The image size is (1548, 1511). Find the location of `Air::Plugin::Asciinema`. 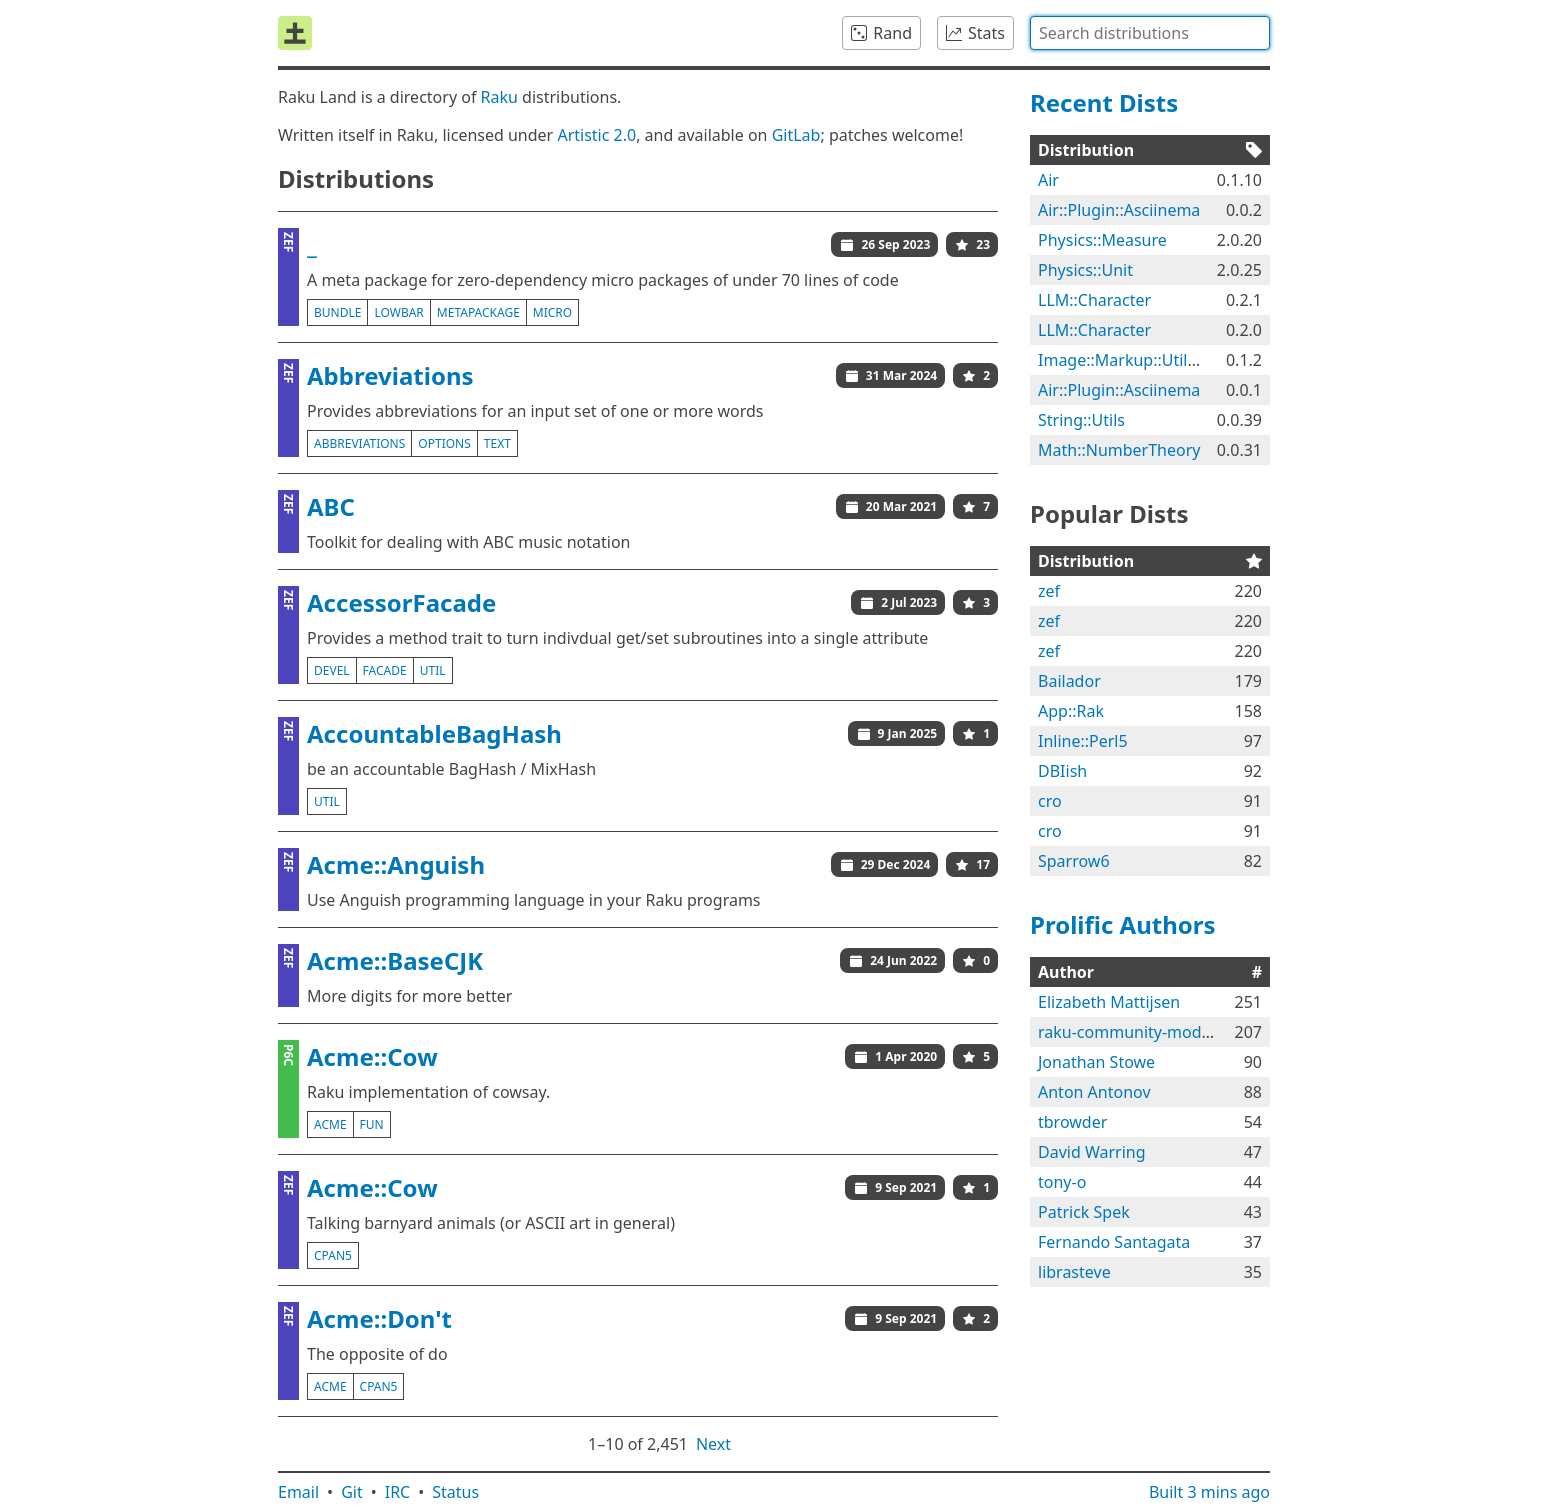

Air::Plugin::Asciinema is located at coordinates (1119, 210).